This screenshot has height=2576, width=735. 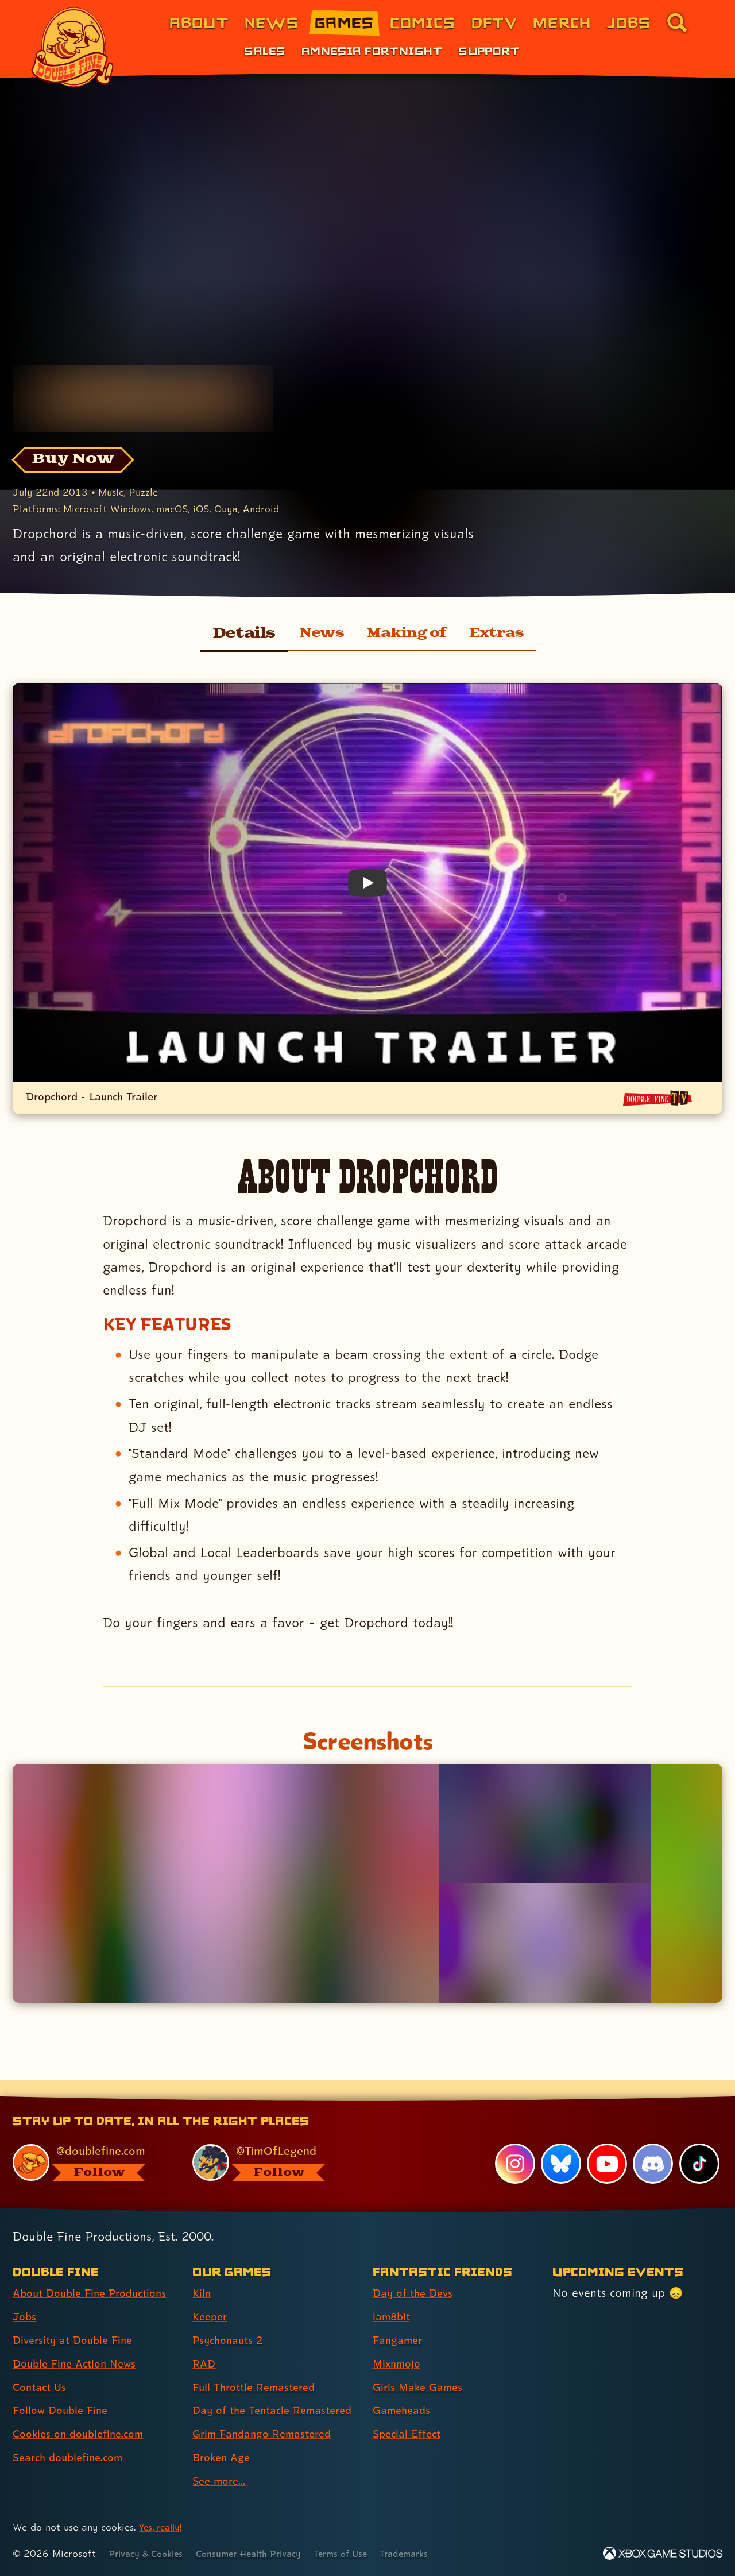 I want to click on Sales [Sales (link 1 of 3)], so click(x=264, y=50).